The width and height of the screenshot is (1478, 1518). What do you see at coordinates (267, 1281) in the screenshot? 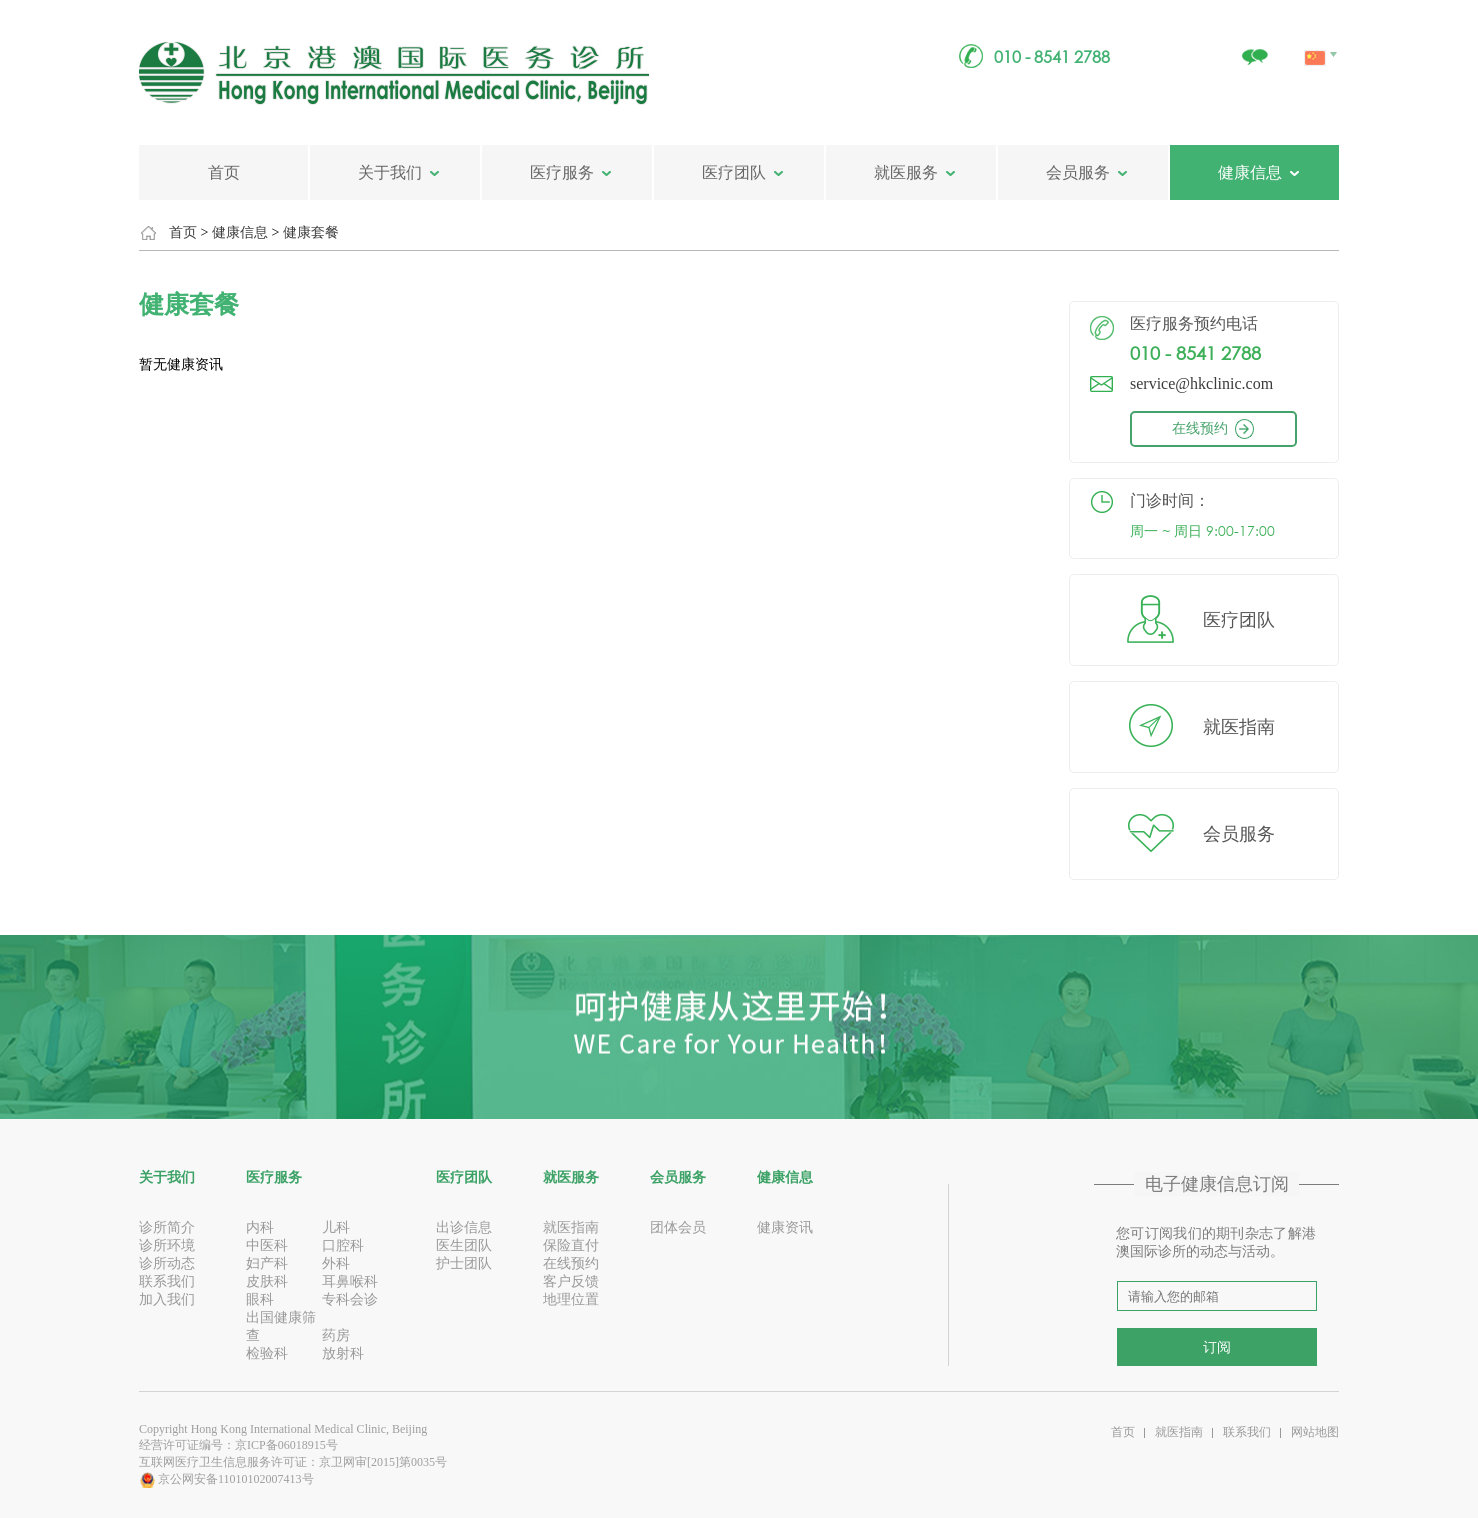
I see `皮肤科` at bounding box center [267, 1281].